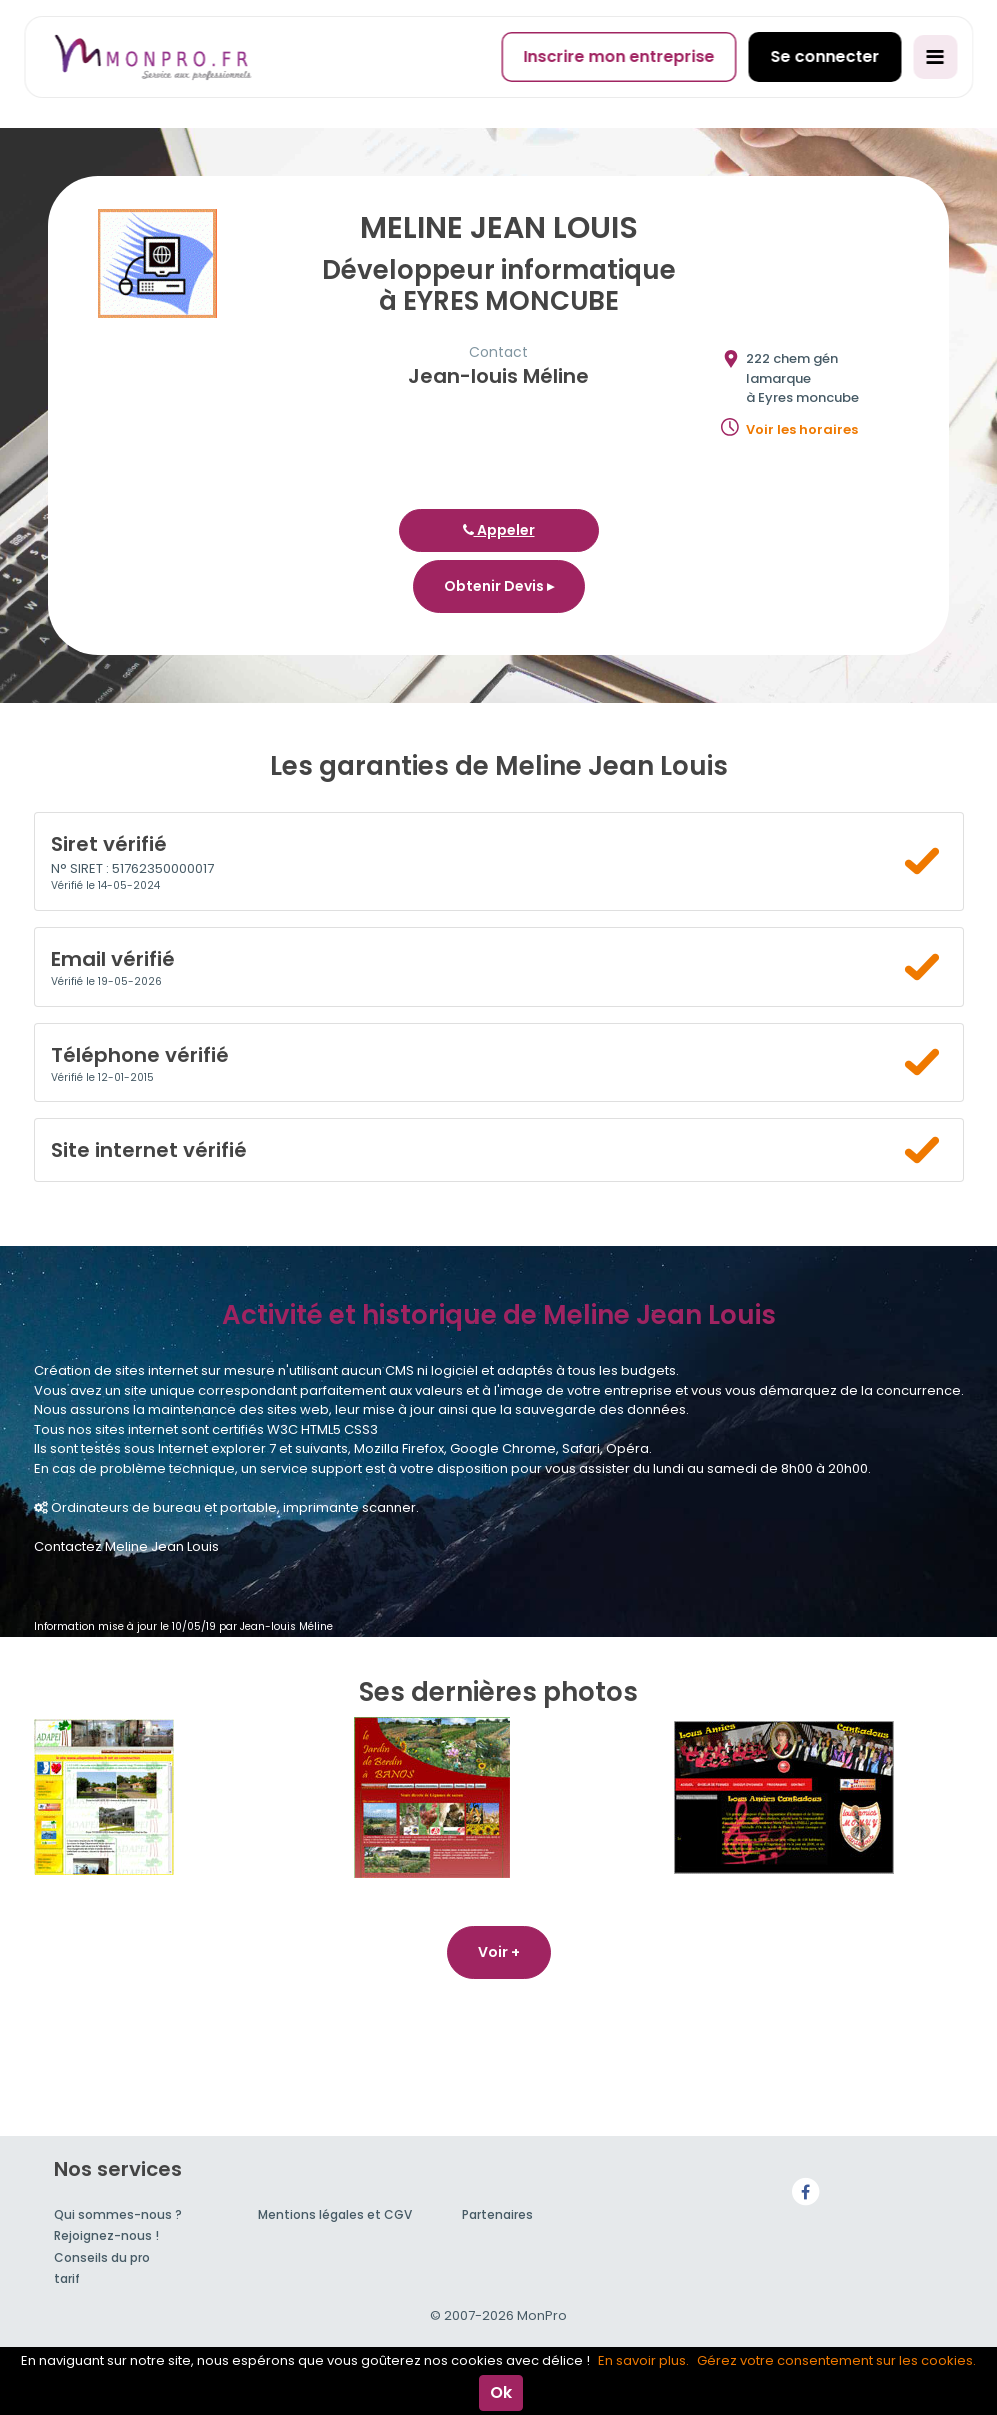  I want to click on Qui sommes-nous ?, so click(118, 2214).